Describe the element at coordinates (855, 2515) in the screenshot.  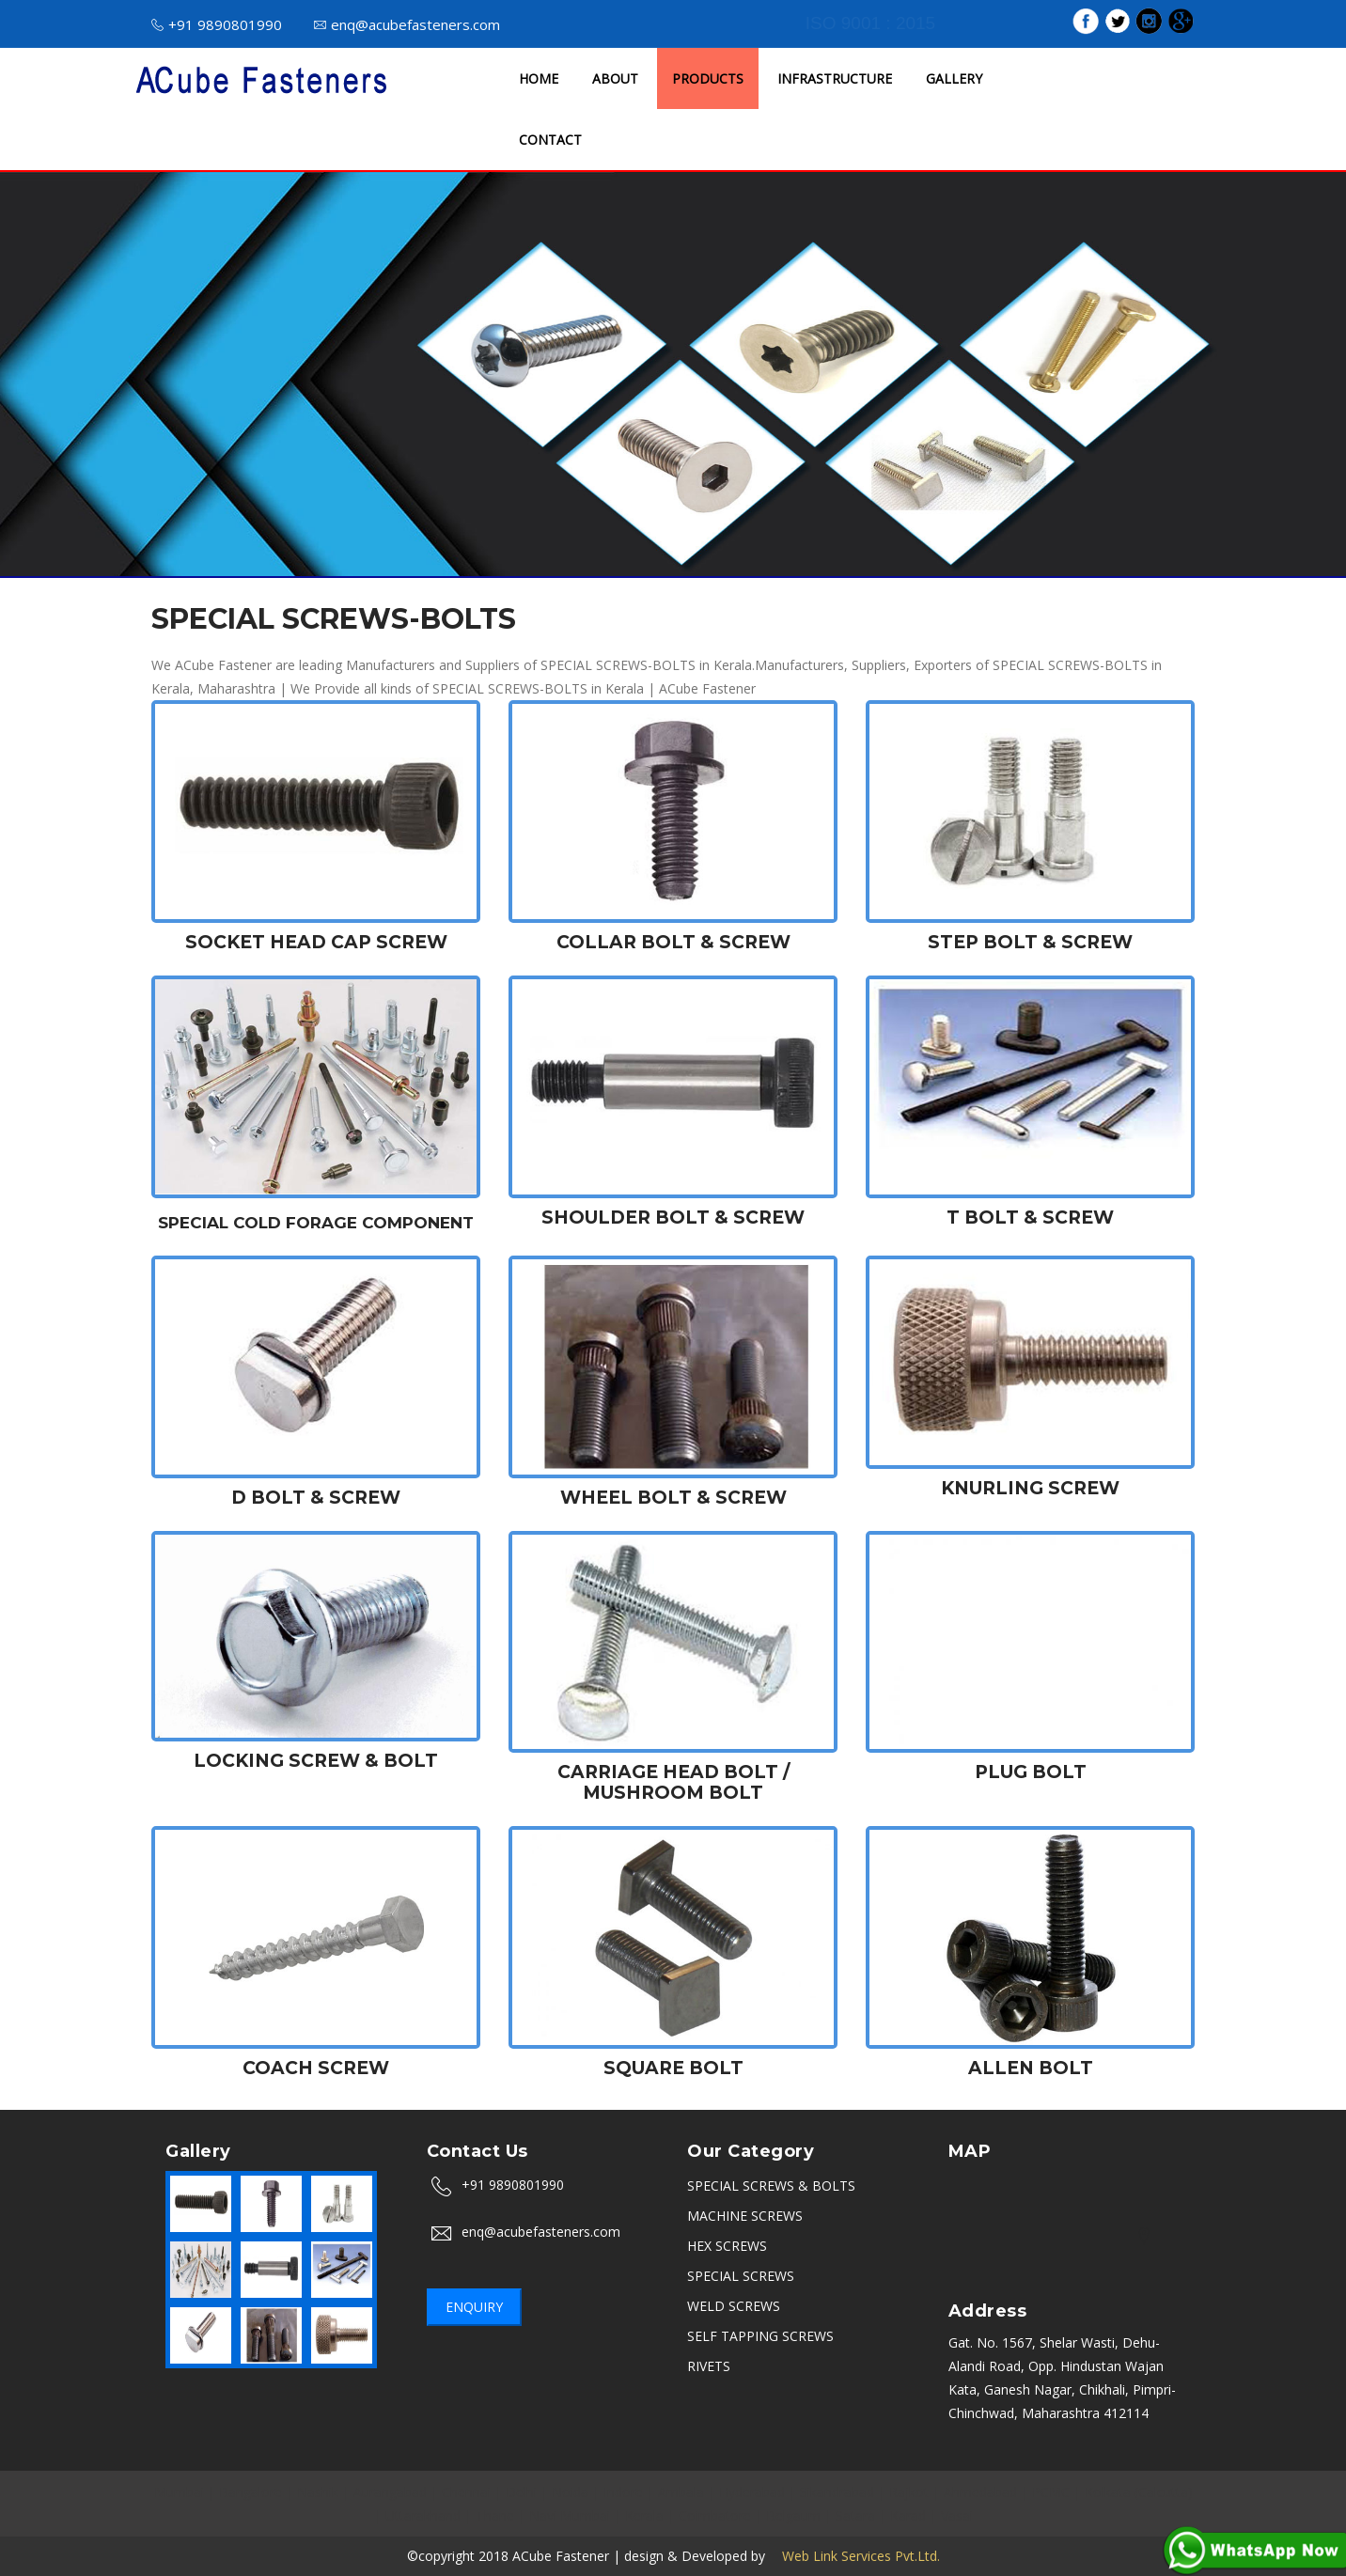
I see `Satara` at that location.